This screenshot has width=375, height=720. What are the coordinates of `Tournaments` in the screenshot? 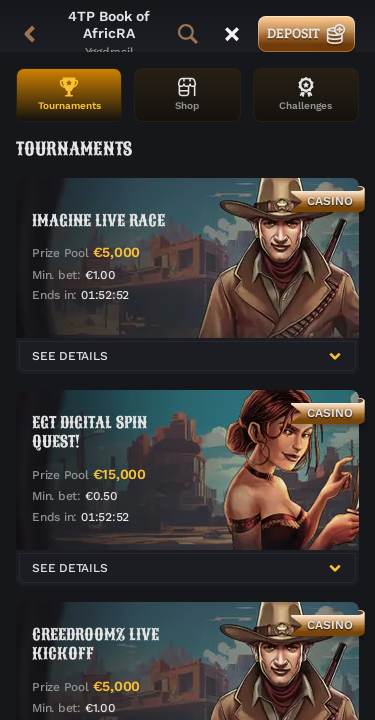 It's located at (69, 94).